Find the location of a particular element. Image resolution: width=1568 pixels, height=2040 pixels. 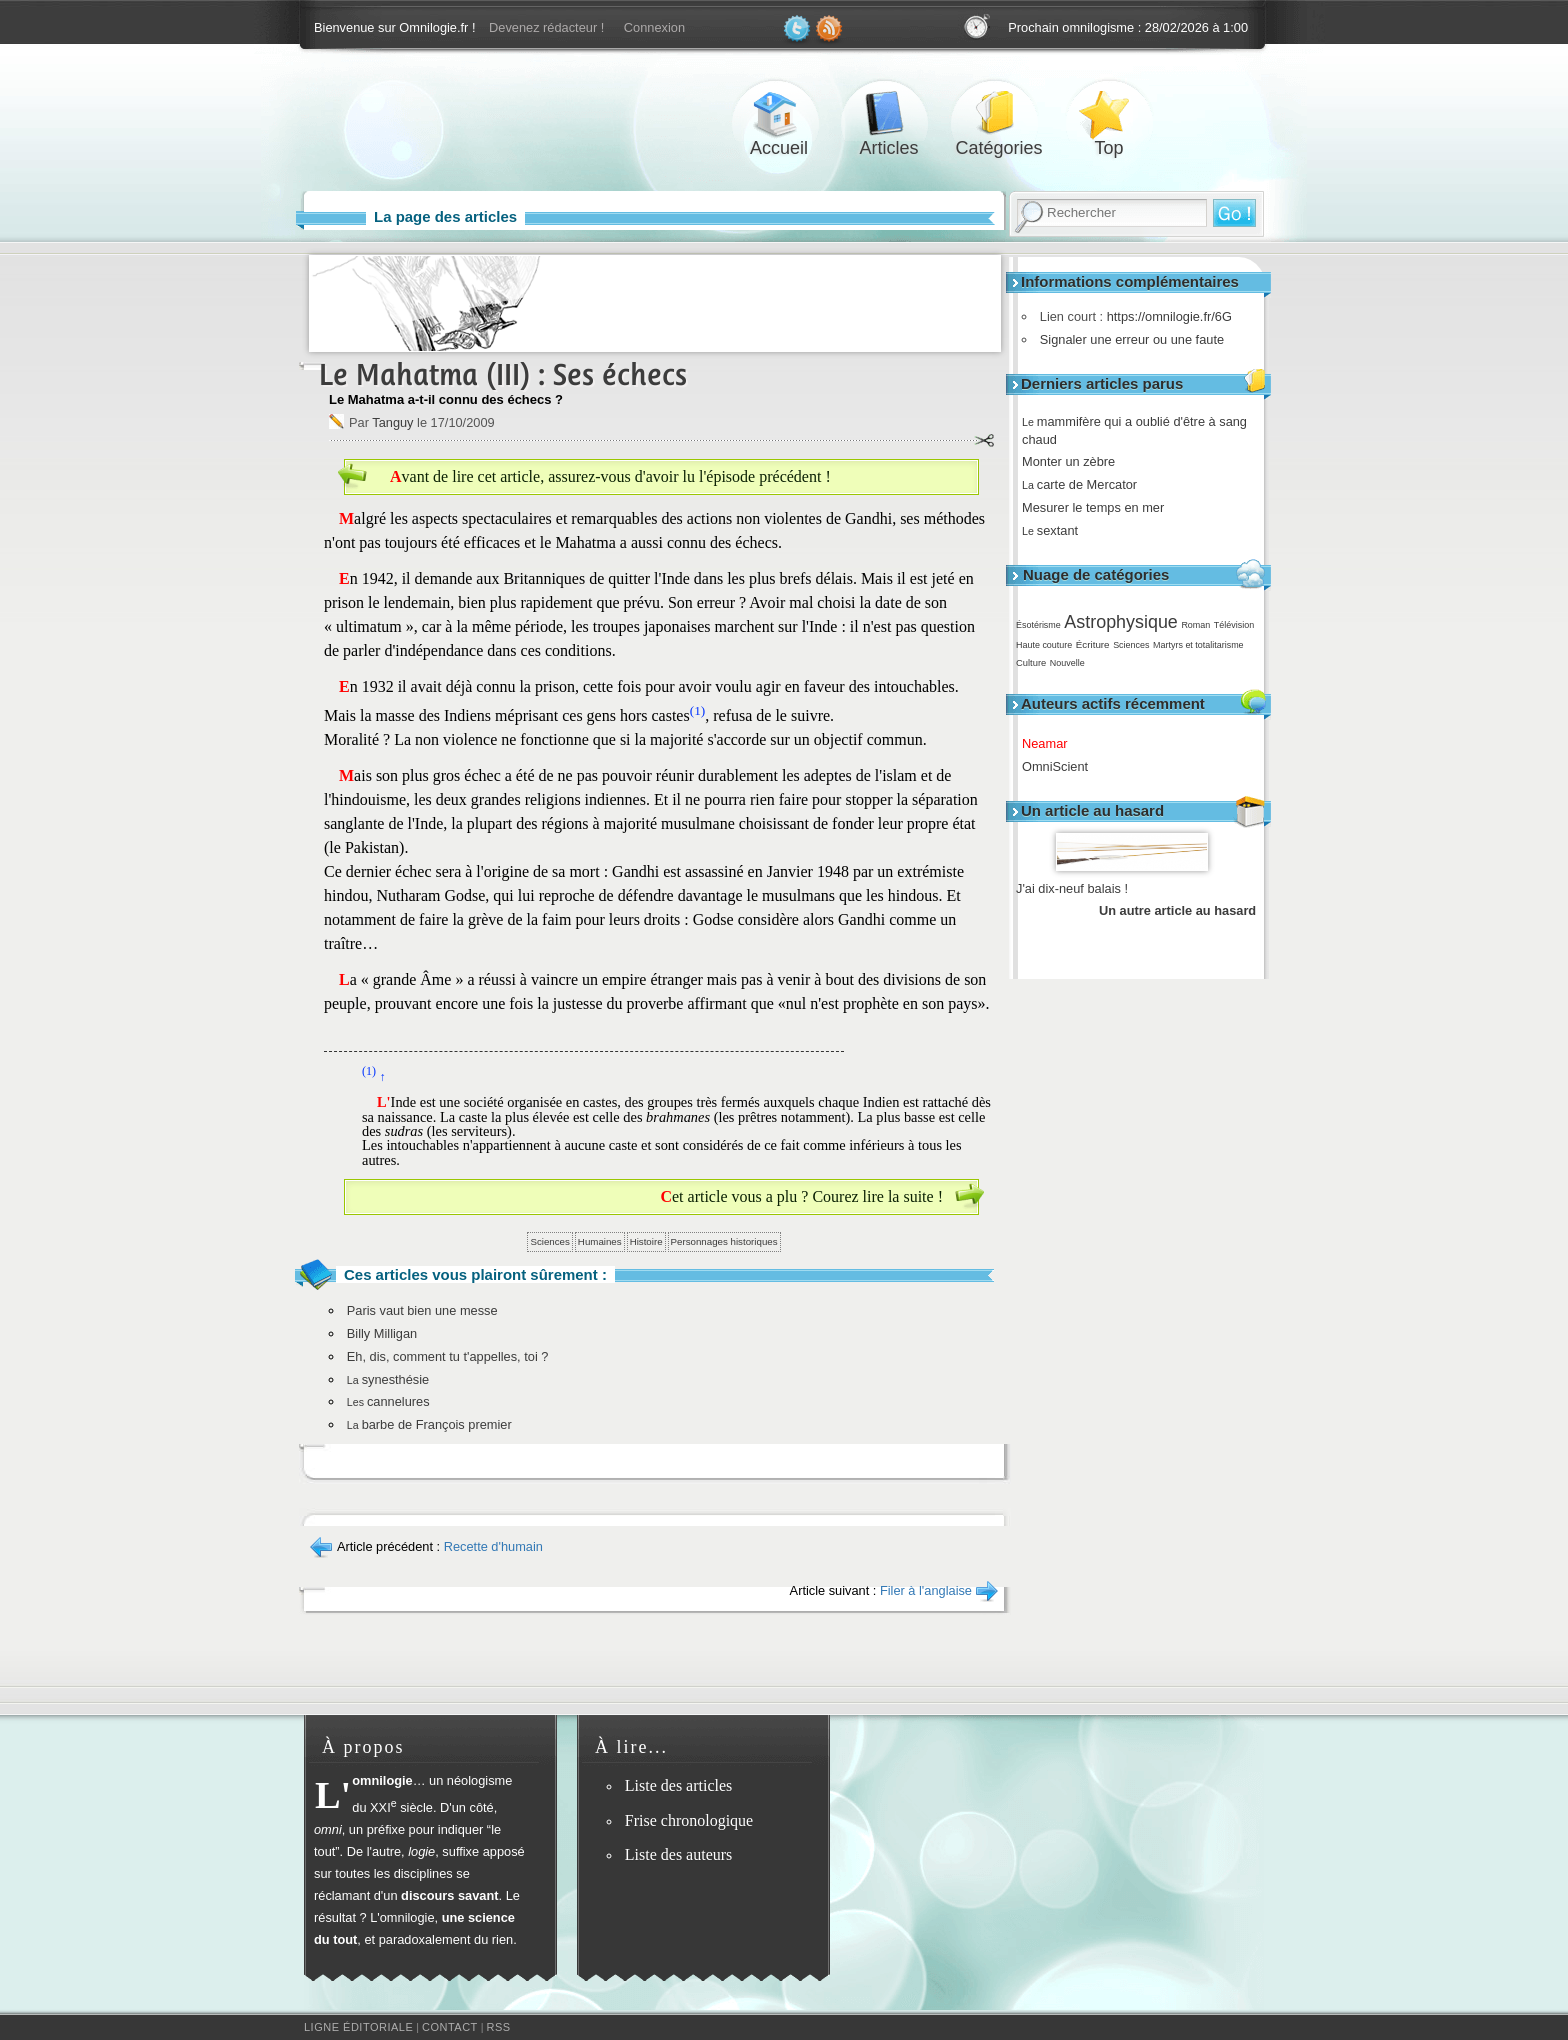

synesthésie is located at coordinates (388, 1379).